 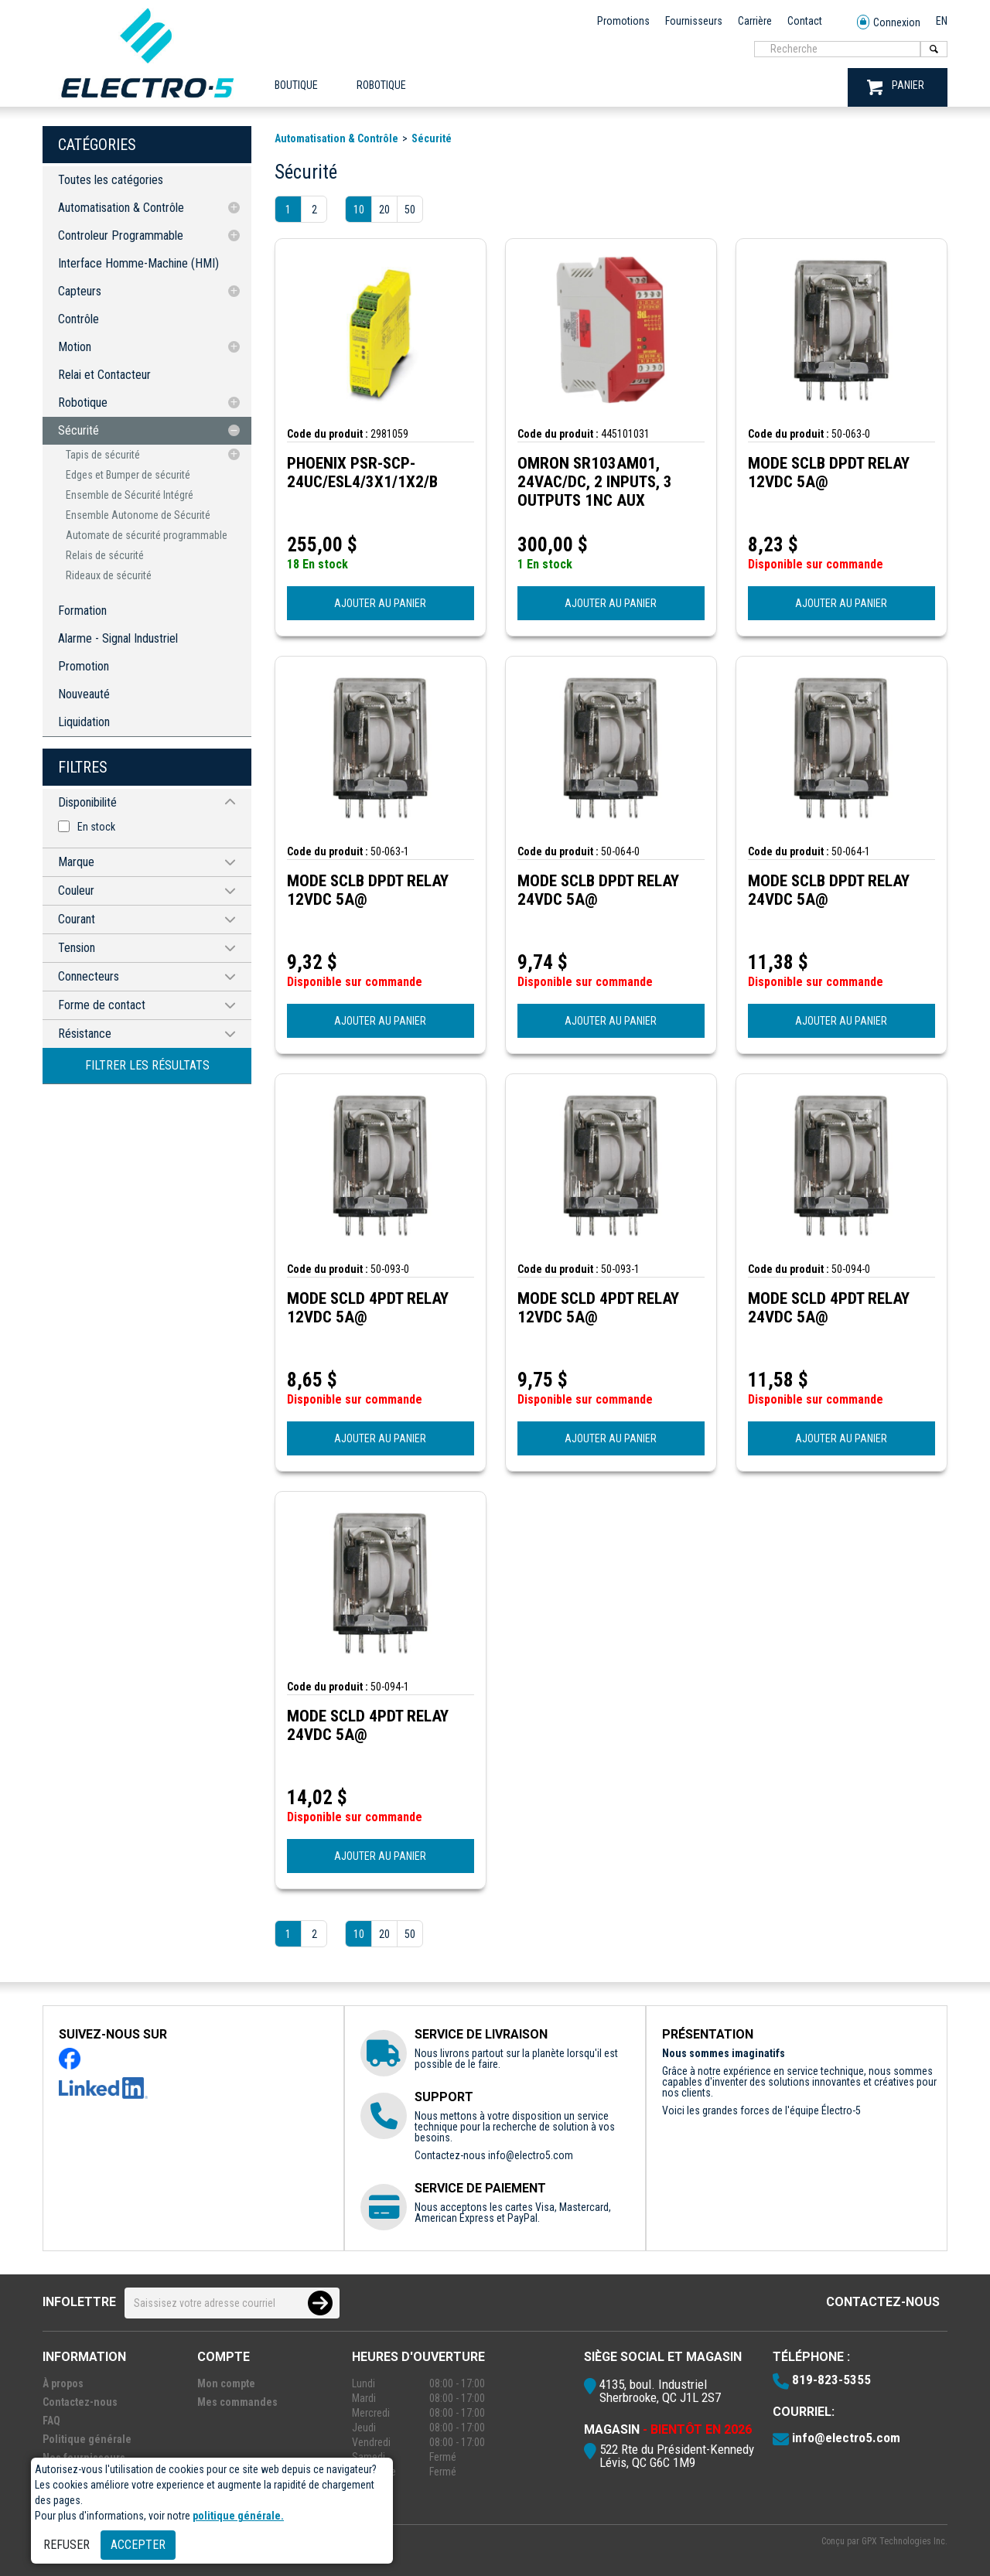 I want to click on Sécurité, so click(x=78, y=430).